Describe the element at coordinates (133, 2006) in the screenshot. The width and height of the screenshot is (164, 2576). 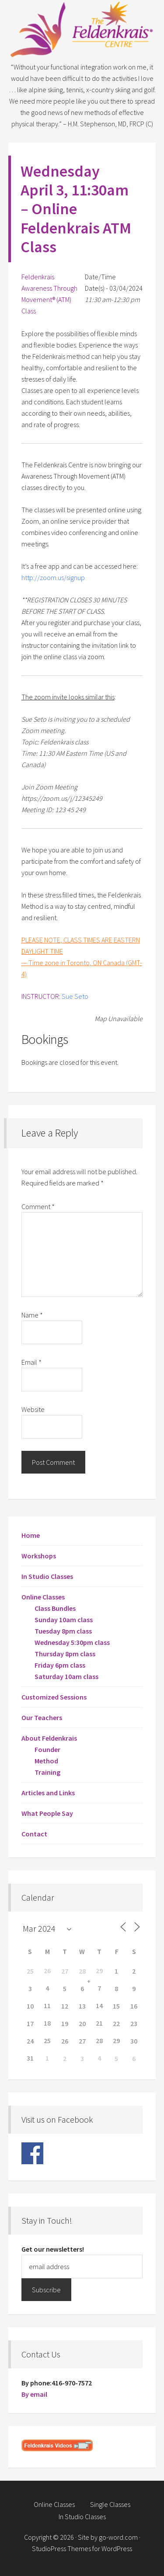
I see `16` at that location.